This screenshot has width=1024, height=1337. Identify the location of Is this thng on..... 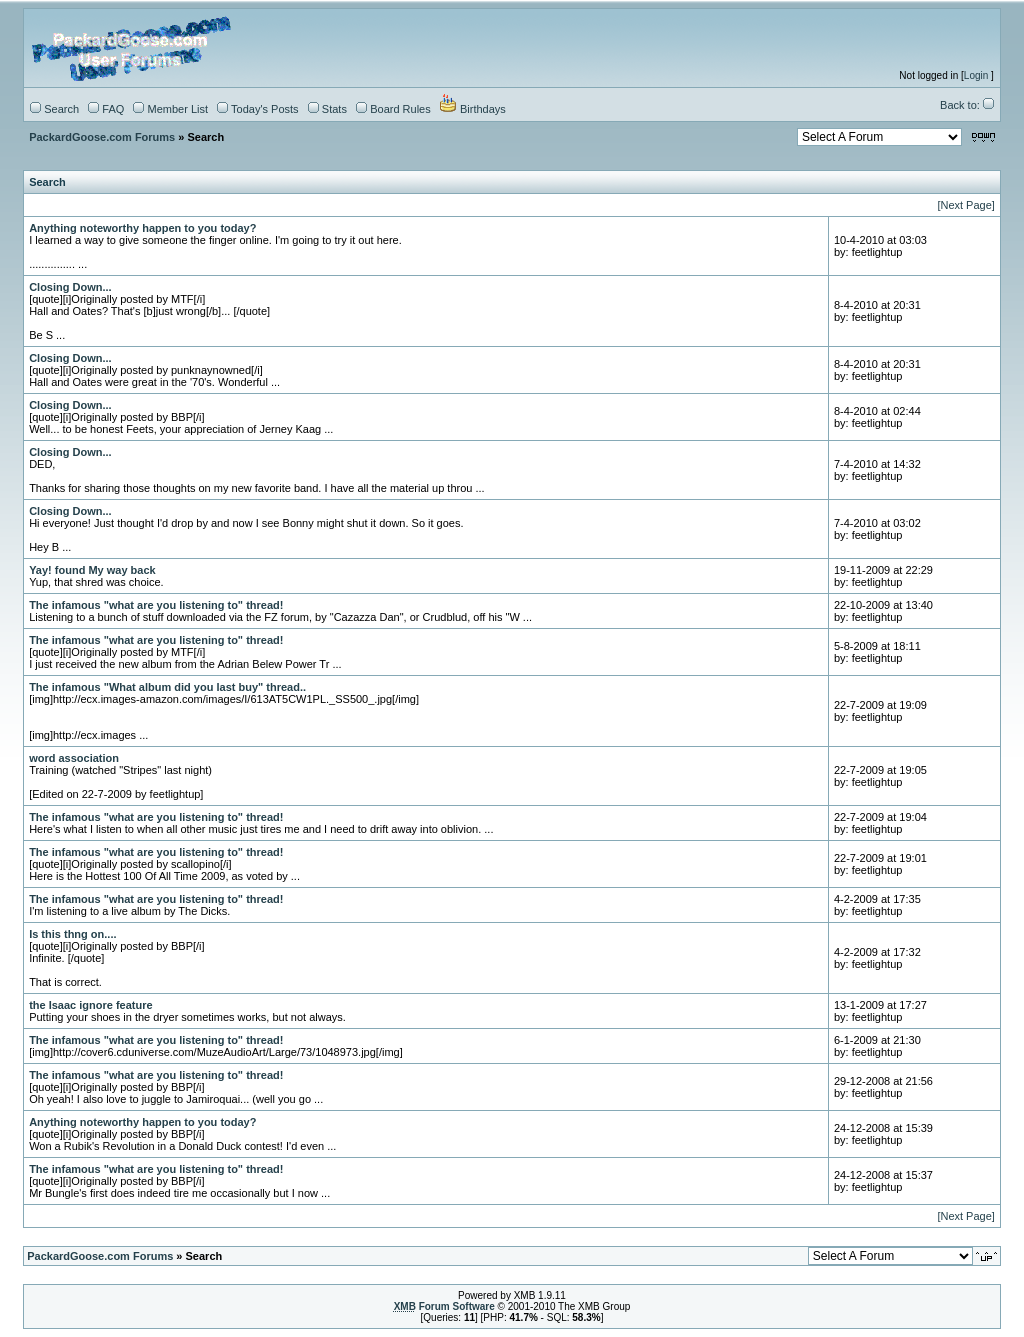
(72, 934).